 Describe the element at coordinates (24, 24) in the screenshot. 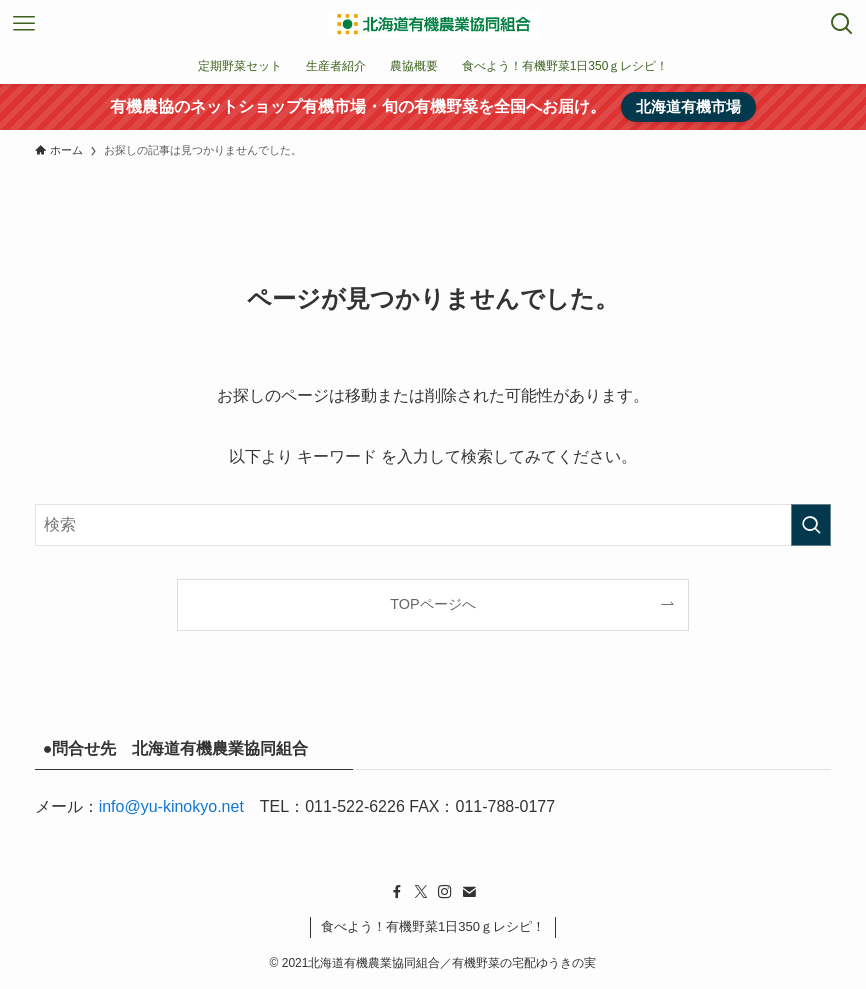

I see `[メニューボタン]` at that location.